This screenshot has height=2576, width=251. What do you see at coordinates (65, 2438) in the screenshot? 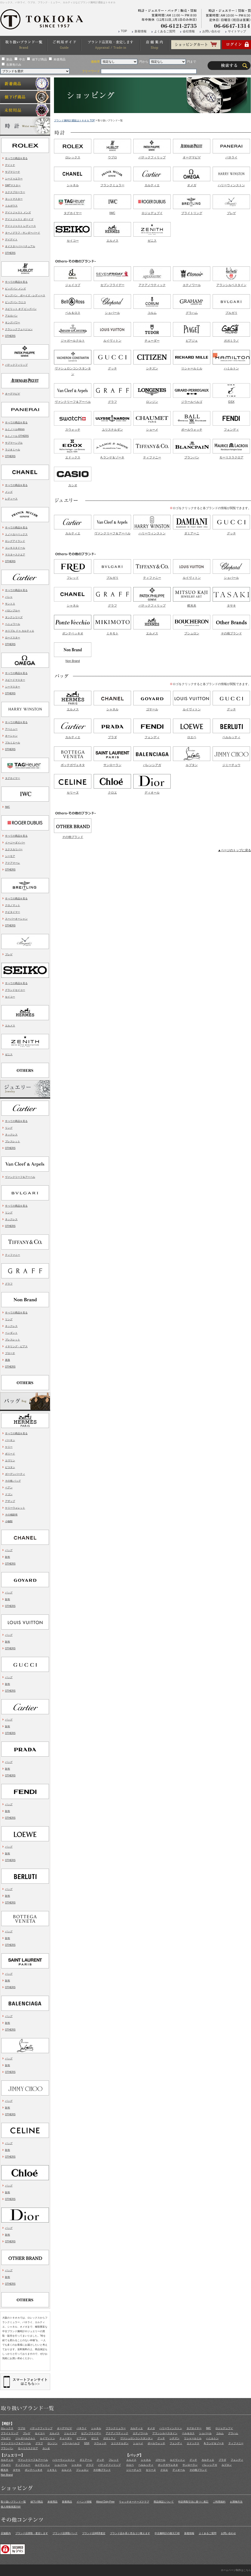
I see `チューダー` at bounding box center [65, 2438].